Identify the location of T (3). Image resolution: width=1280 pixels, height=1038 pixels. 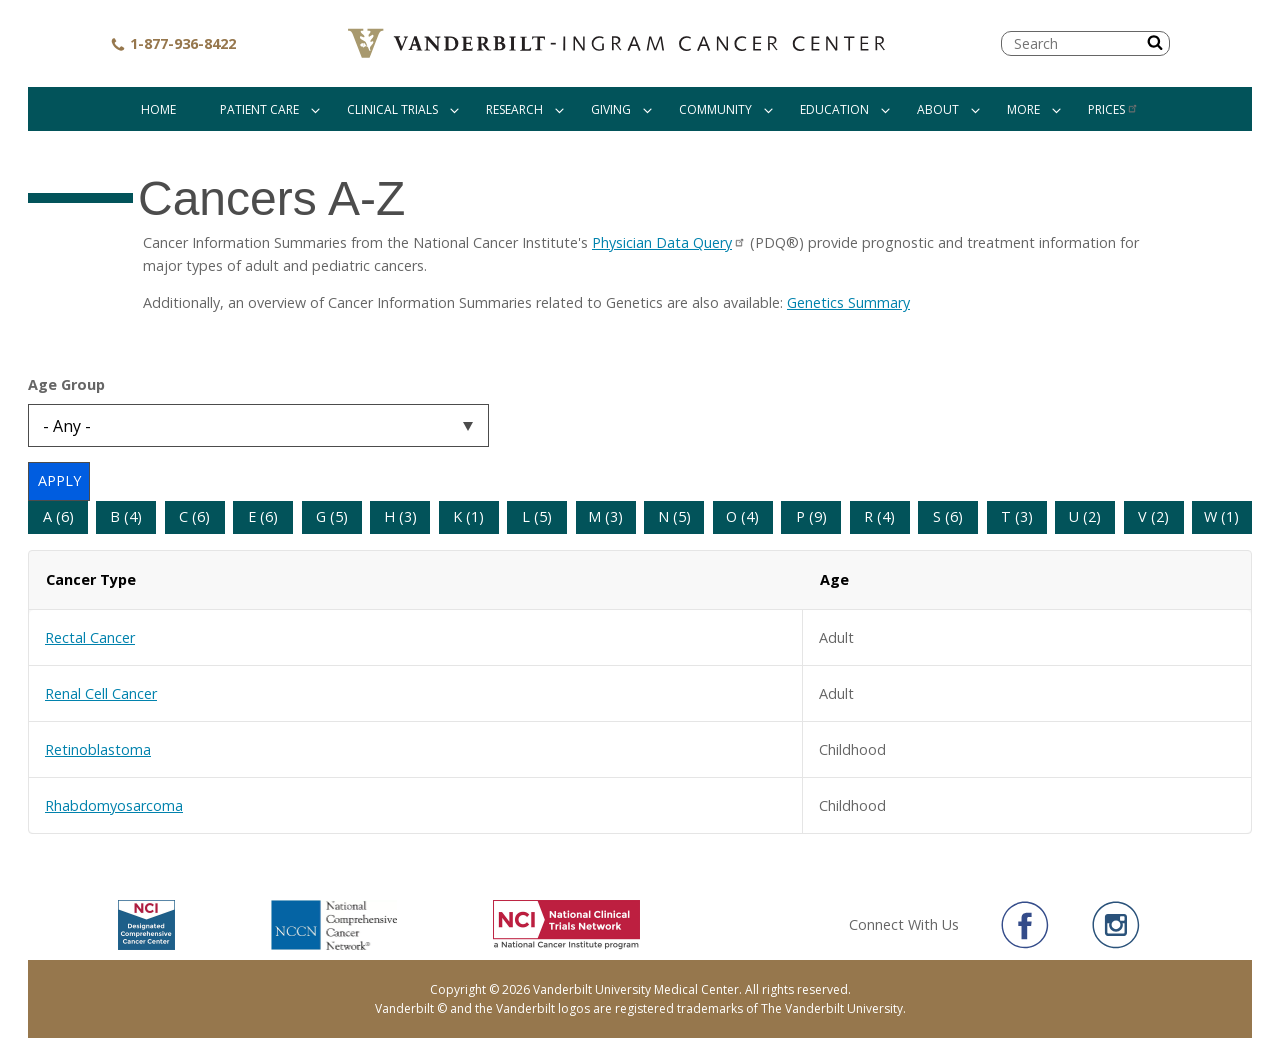
(1017, 516).